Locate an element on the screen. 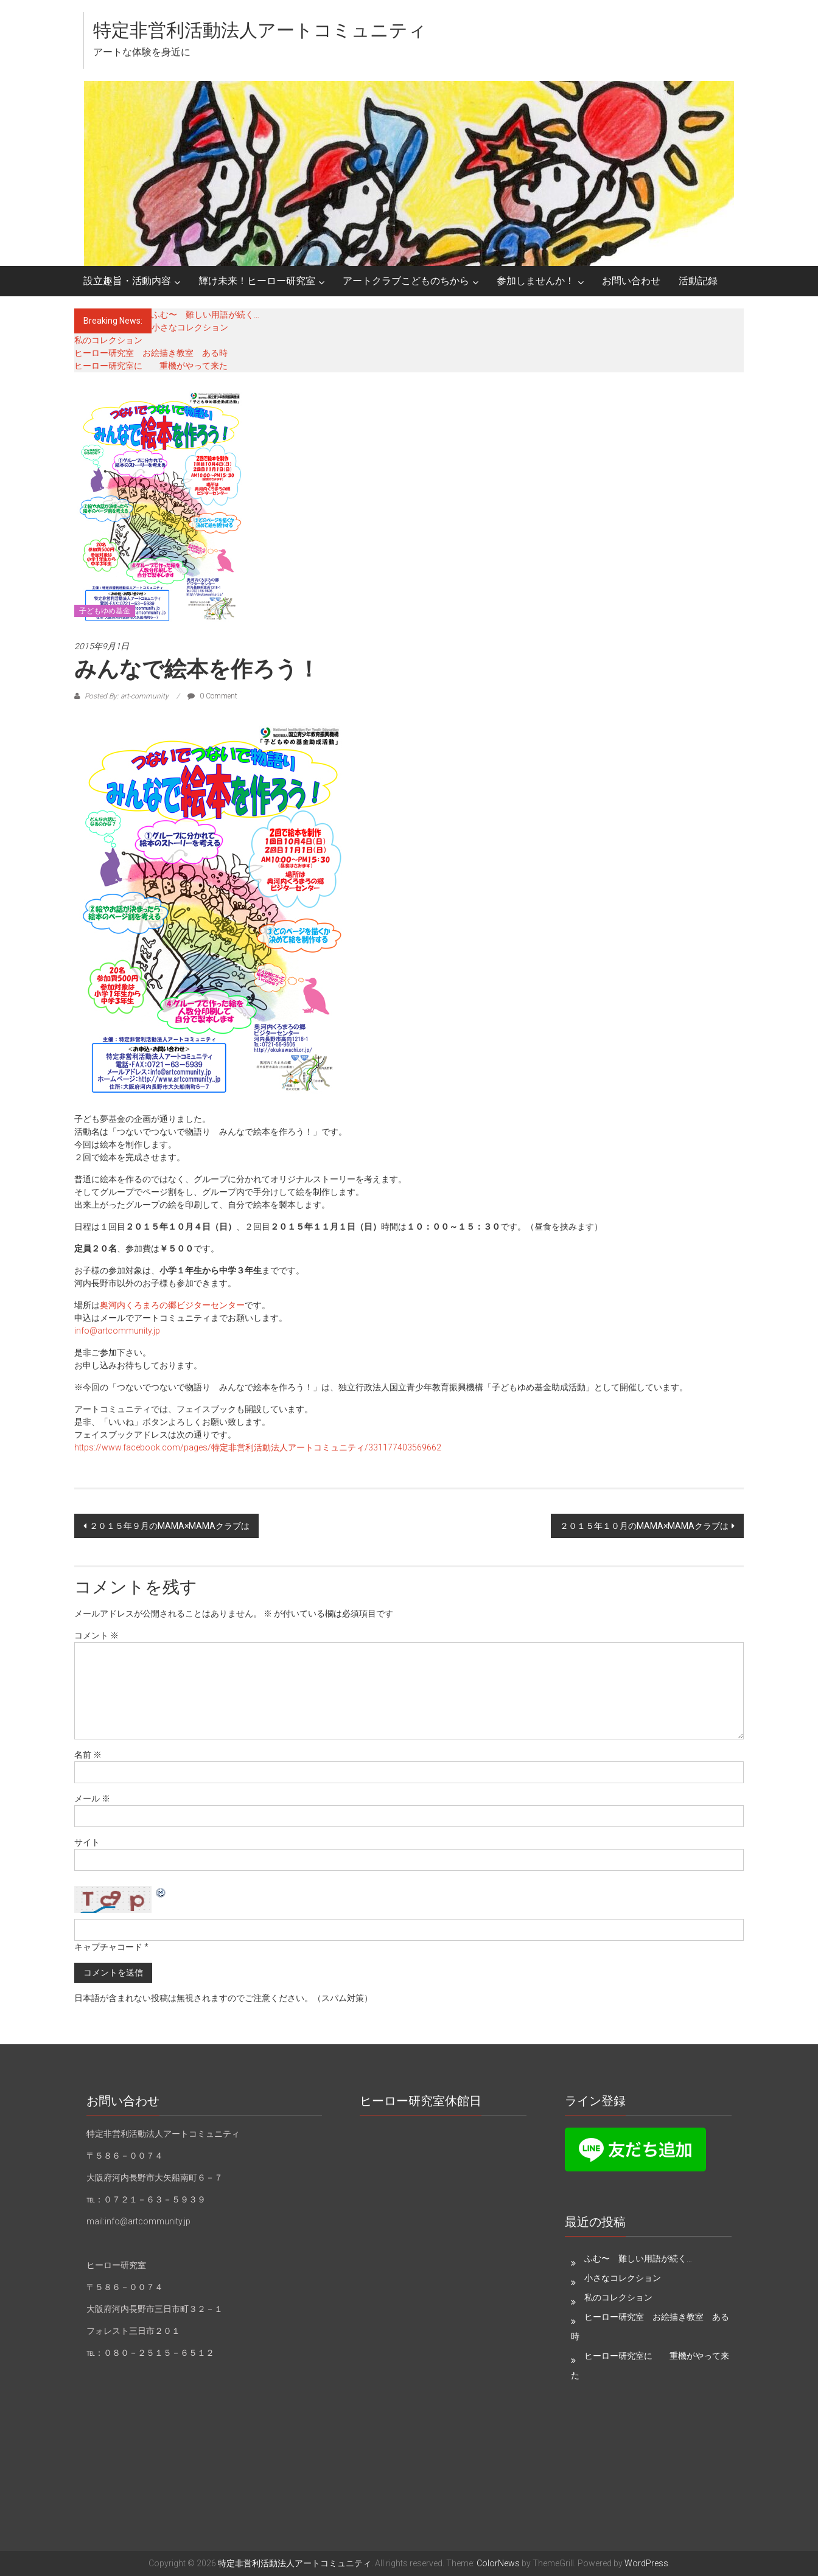 Image resolution: width=818 pixels, height=2576 pixels. お問い合わせ is located at coordinates (631, 281).